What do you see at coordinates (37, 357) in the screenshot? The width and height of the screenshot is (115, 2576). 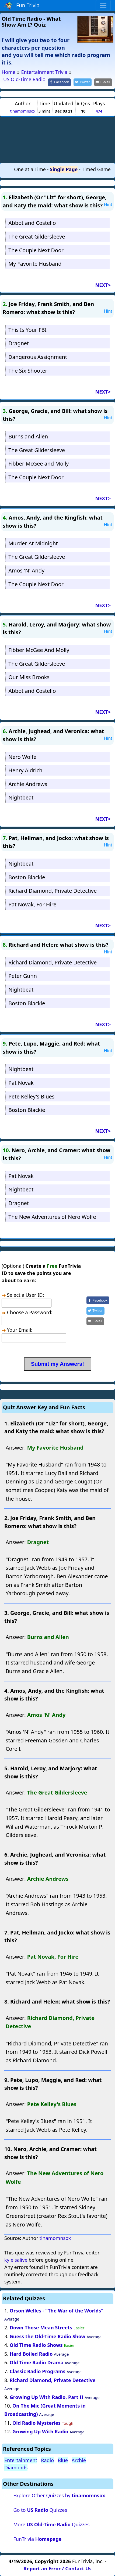 I see `Dangerous Assignment` at bounding box center [37, 357].